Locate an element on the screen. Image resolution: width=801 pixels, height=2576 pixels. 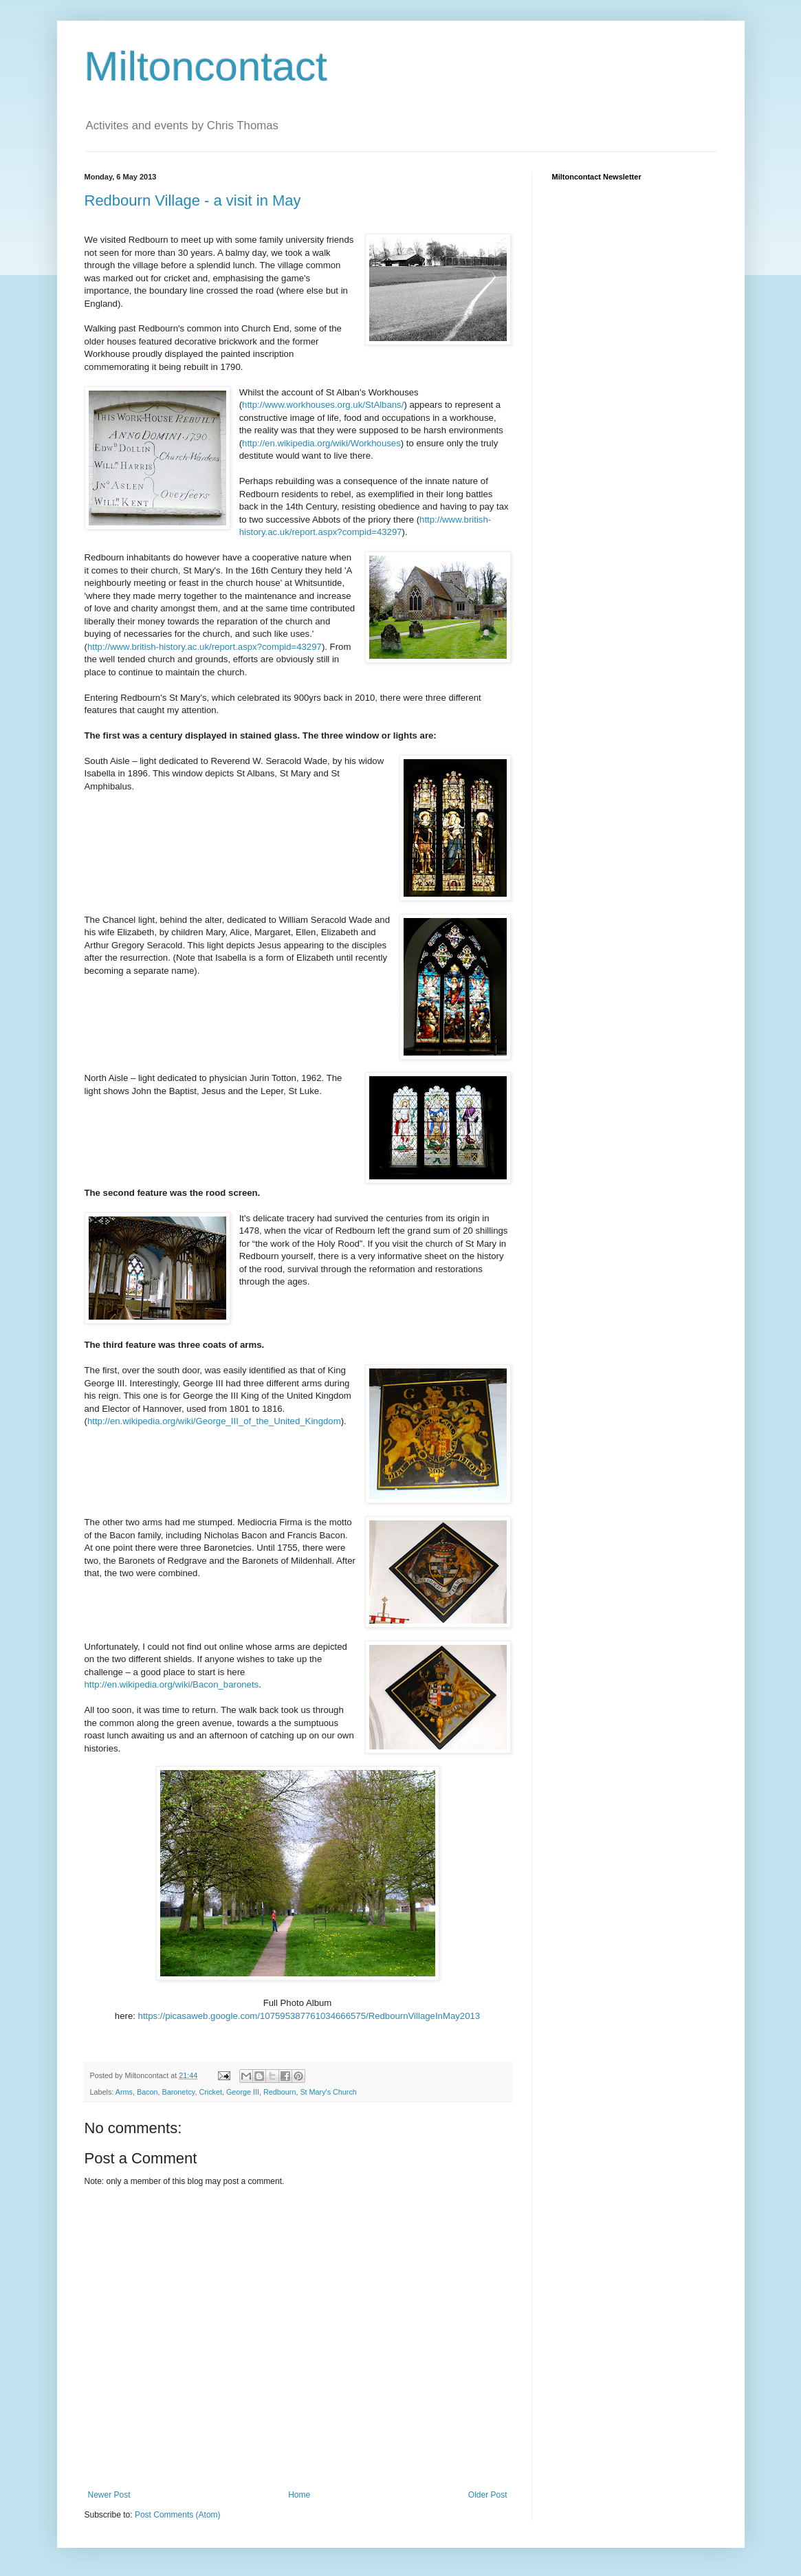
Post Comments (Atom) is located at coordinates (178, 2515).